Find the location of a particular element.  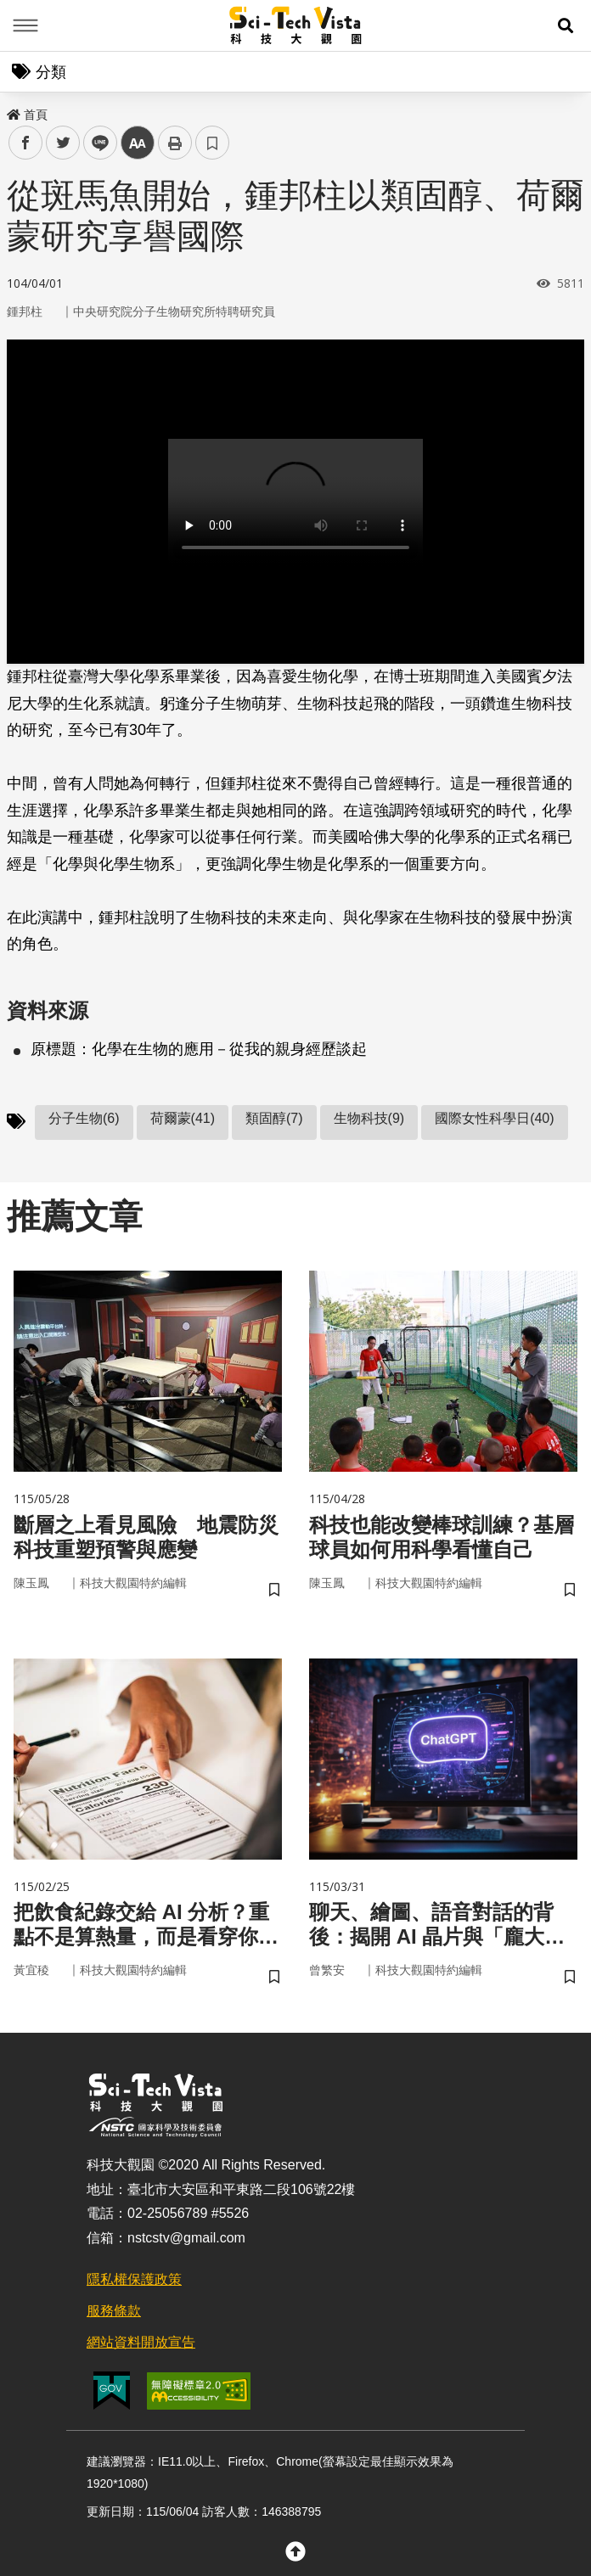

荷爾蒙(41) is located at coordinates (182, 1118).